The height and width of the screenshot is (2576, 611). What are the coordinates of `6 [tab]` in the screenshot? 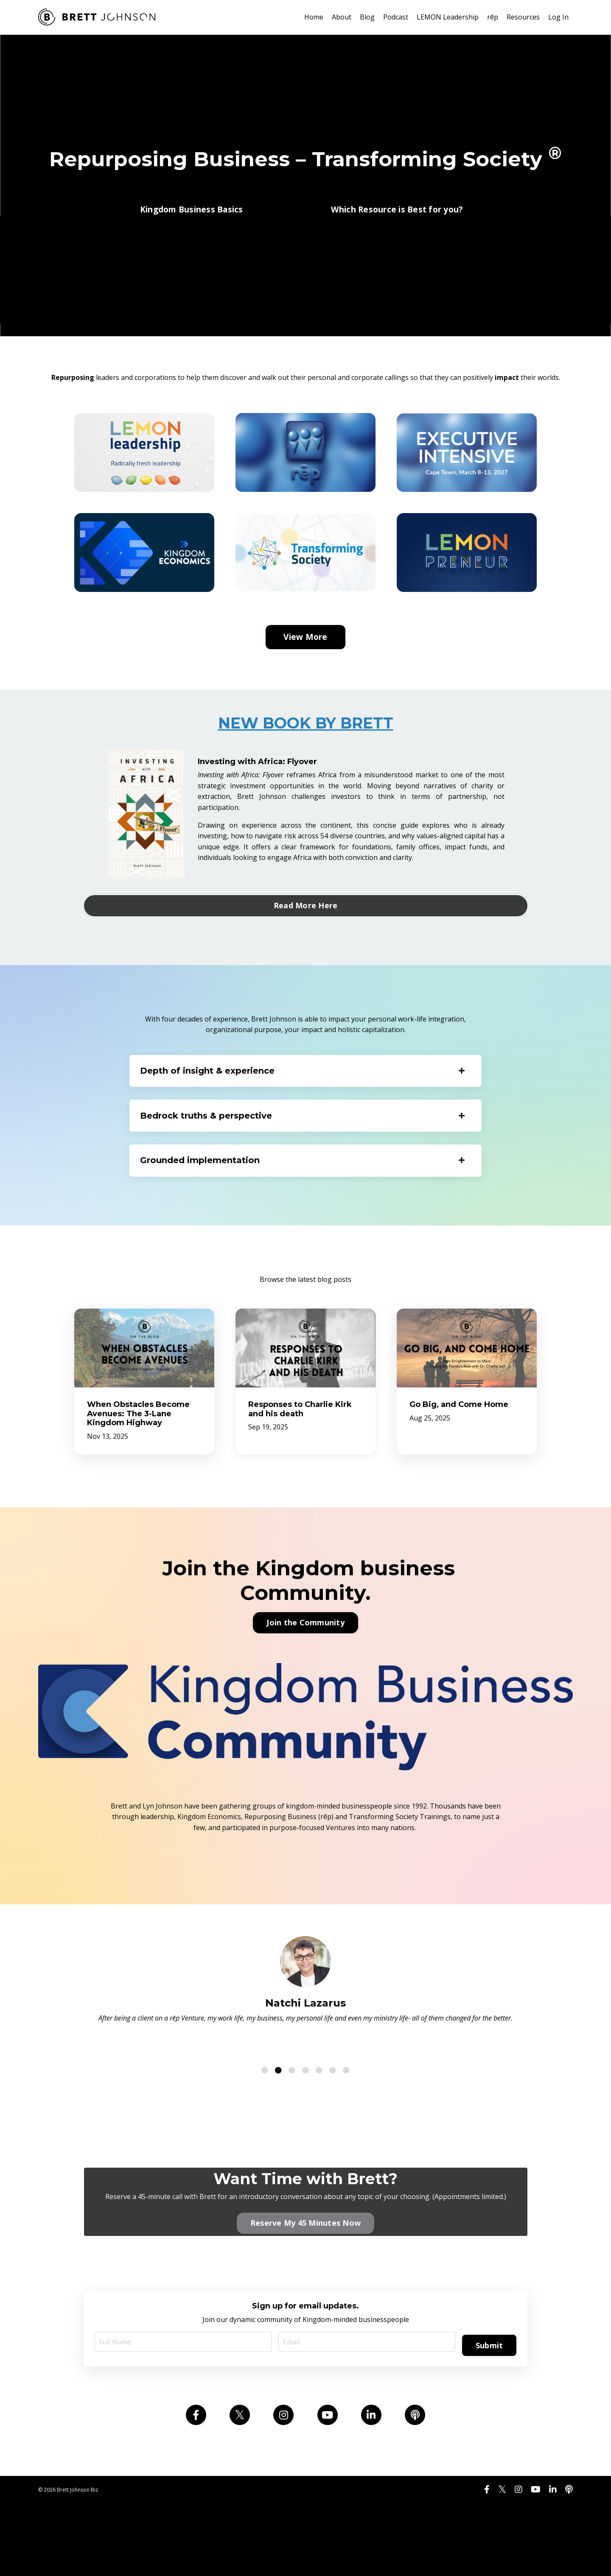 It's located at (332, 2127).